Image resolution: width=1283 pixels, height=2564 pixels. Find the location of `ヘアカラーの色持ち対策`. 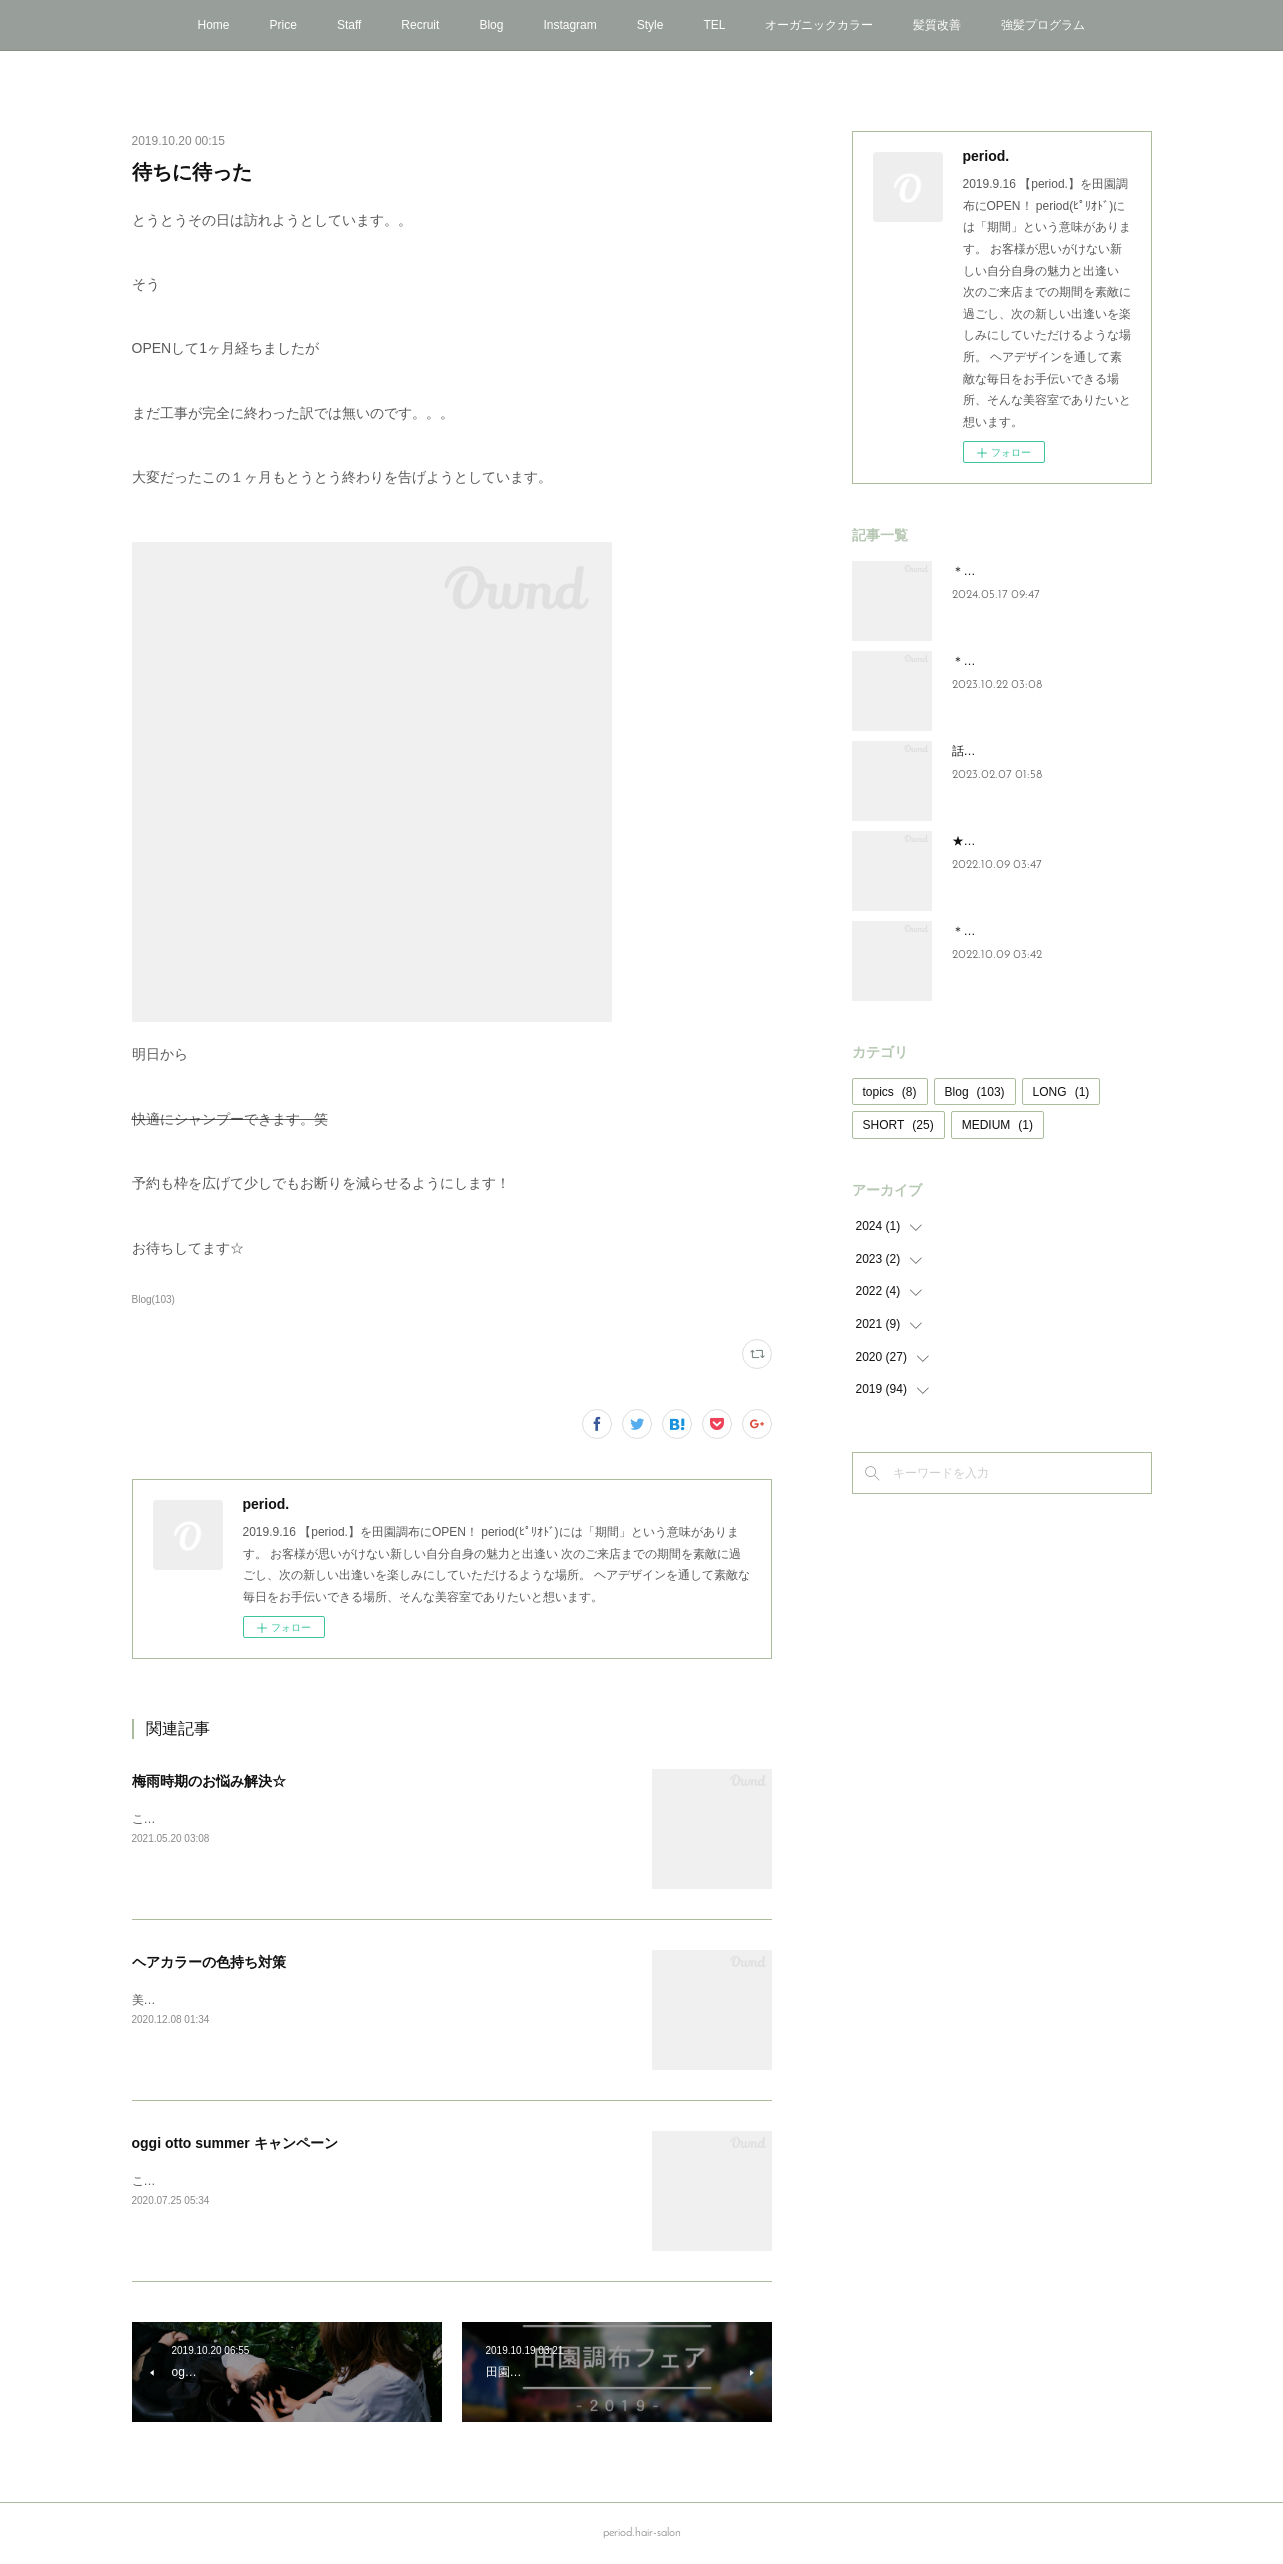

ヘアカラーの色持ち対策 is located at coordinates (209, 1962).